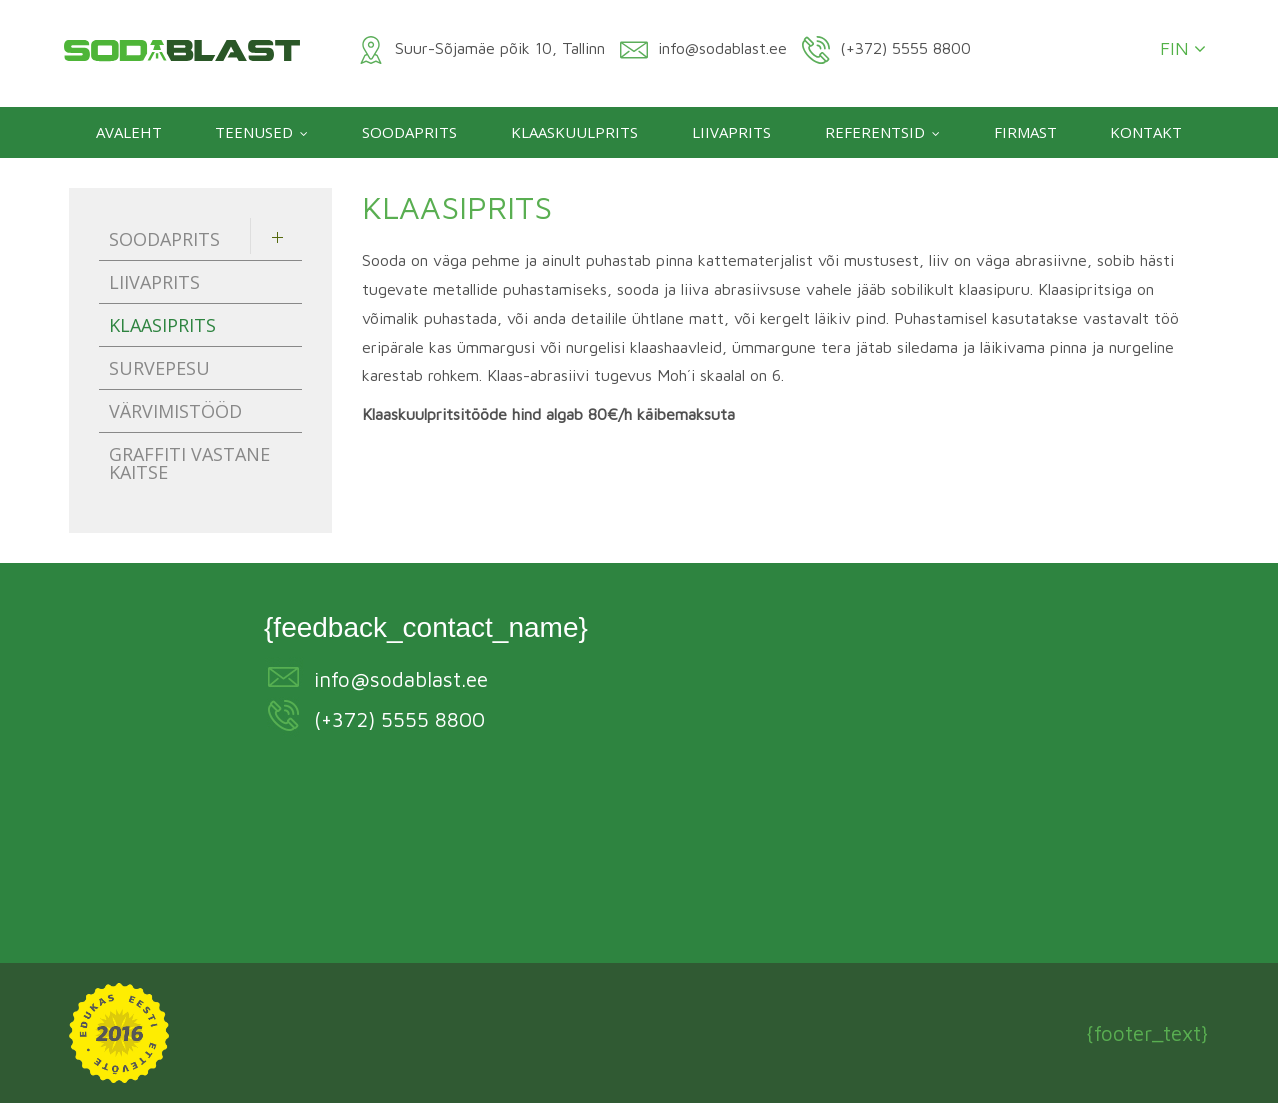  Describe the element at coordinates (1025, 132) in the screenshot. I see `Firmast` at that location.